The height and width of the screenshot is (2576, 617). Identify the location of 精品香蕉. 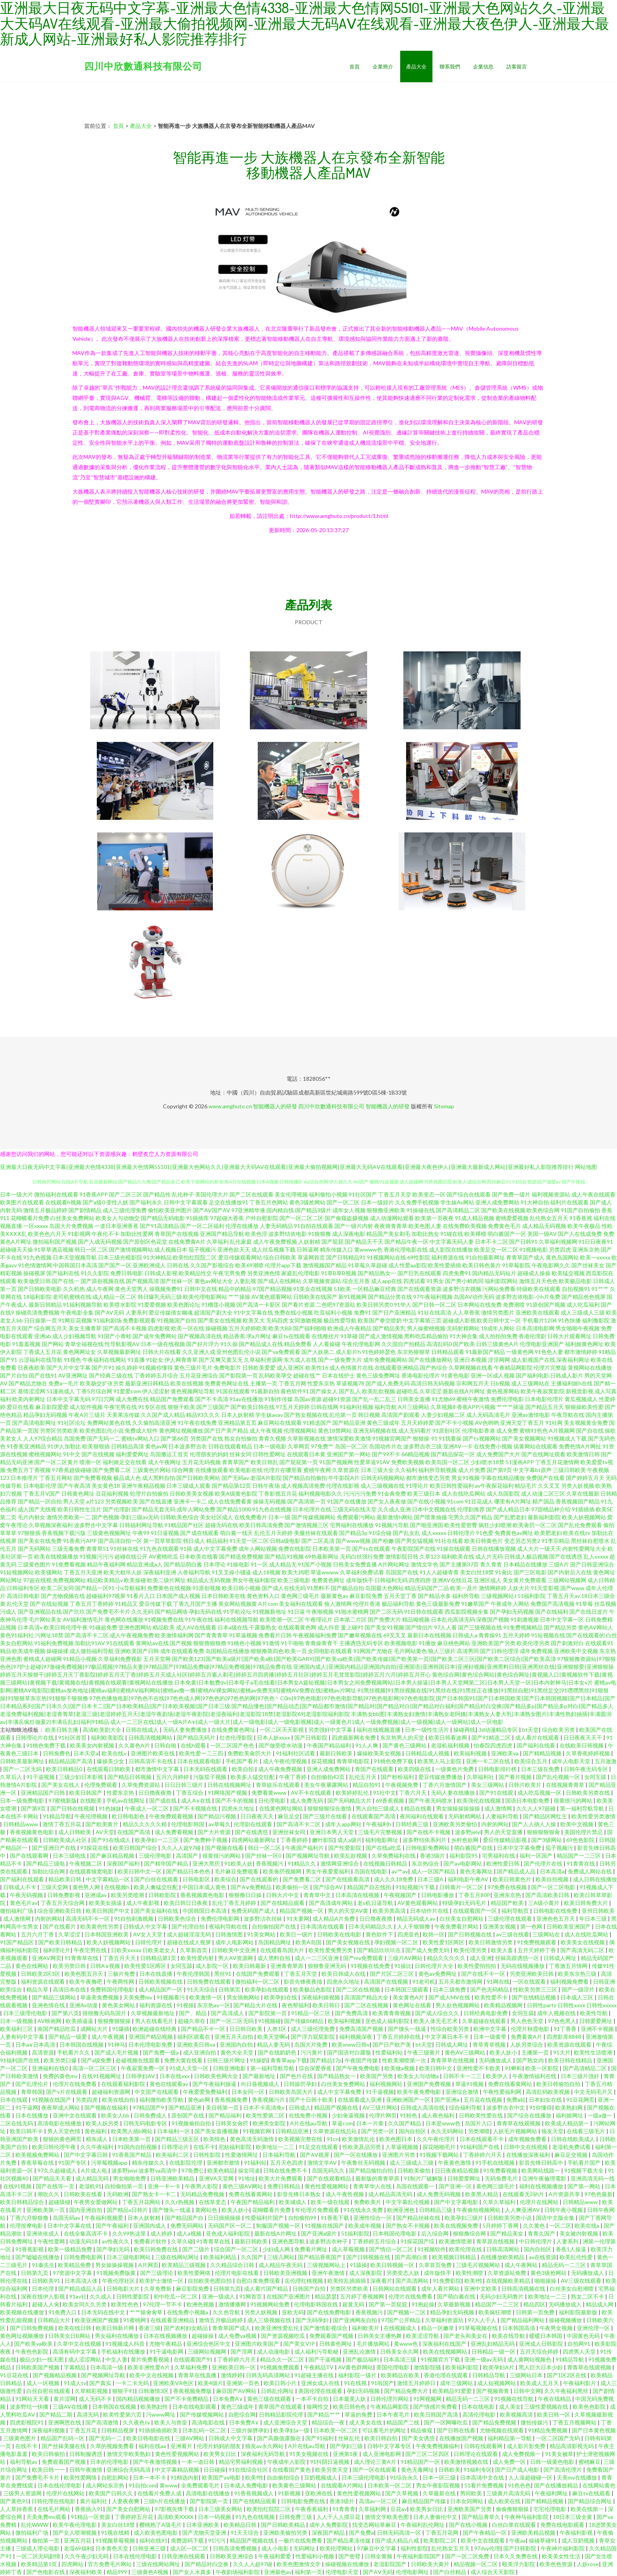
(234, 1336).